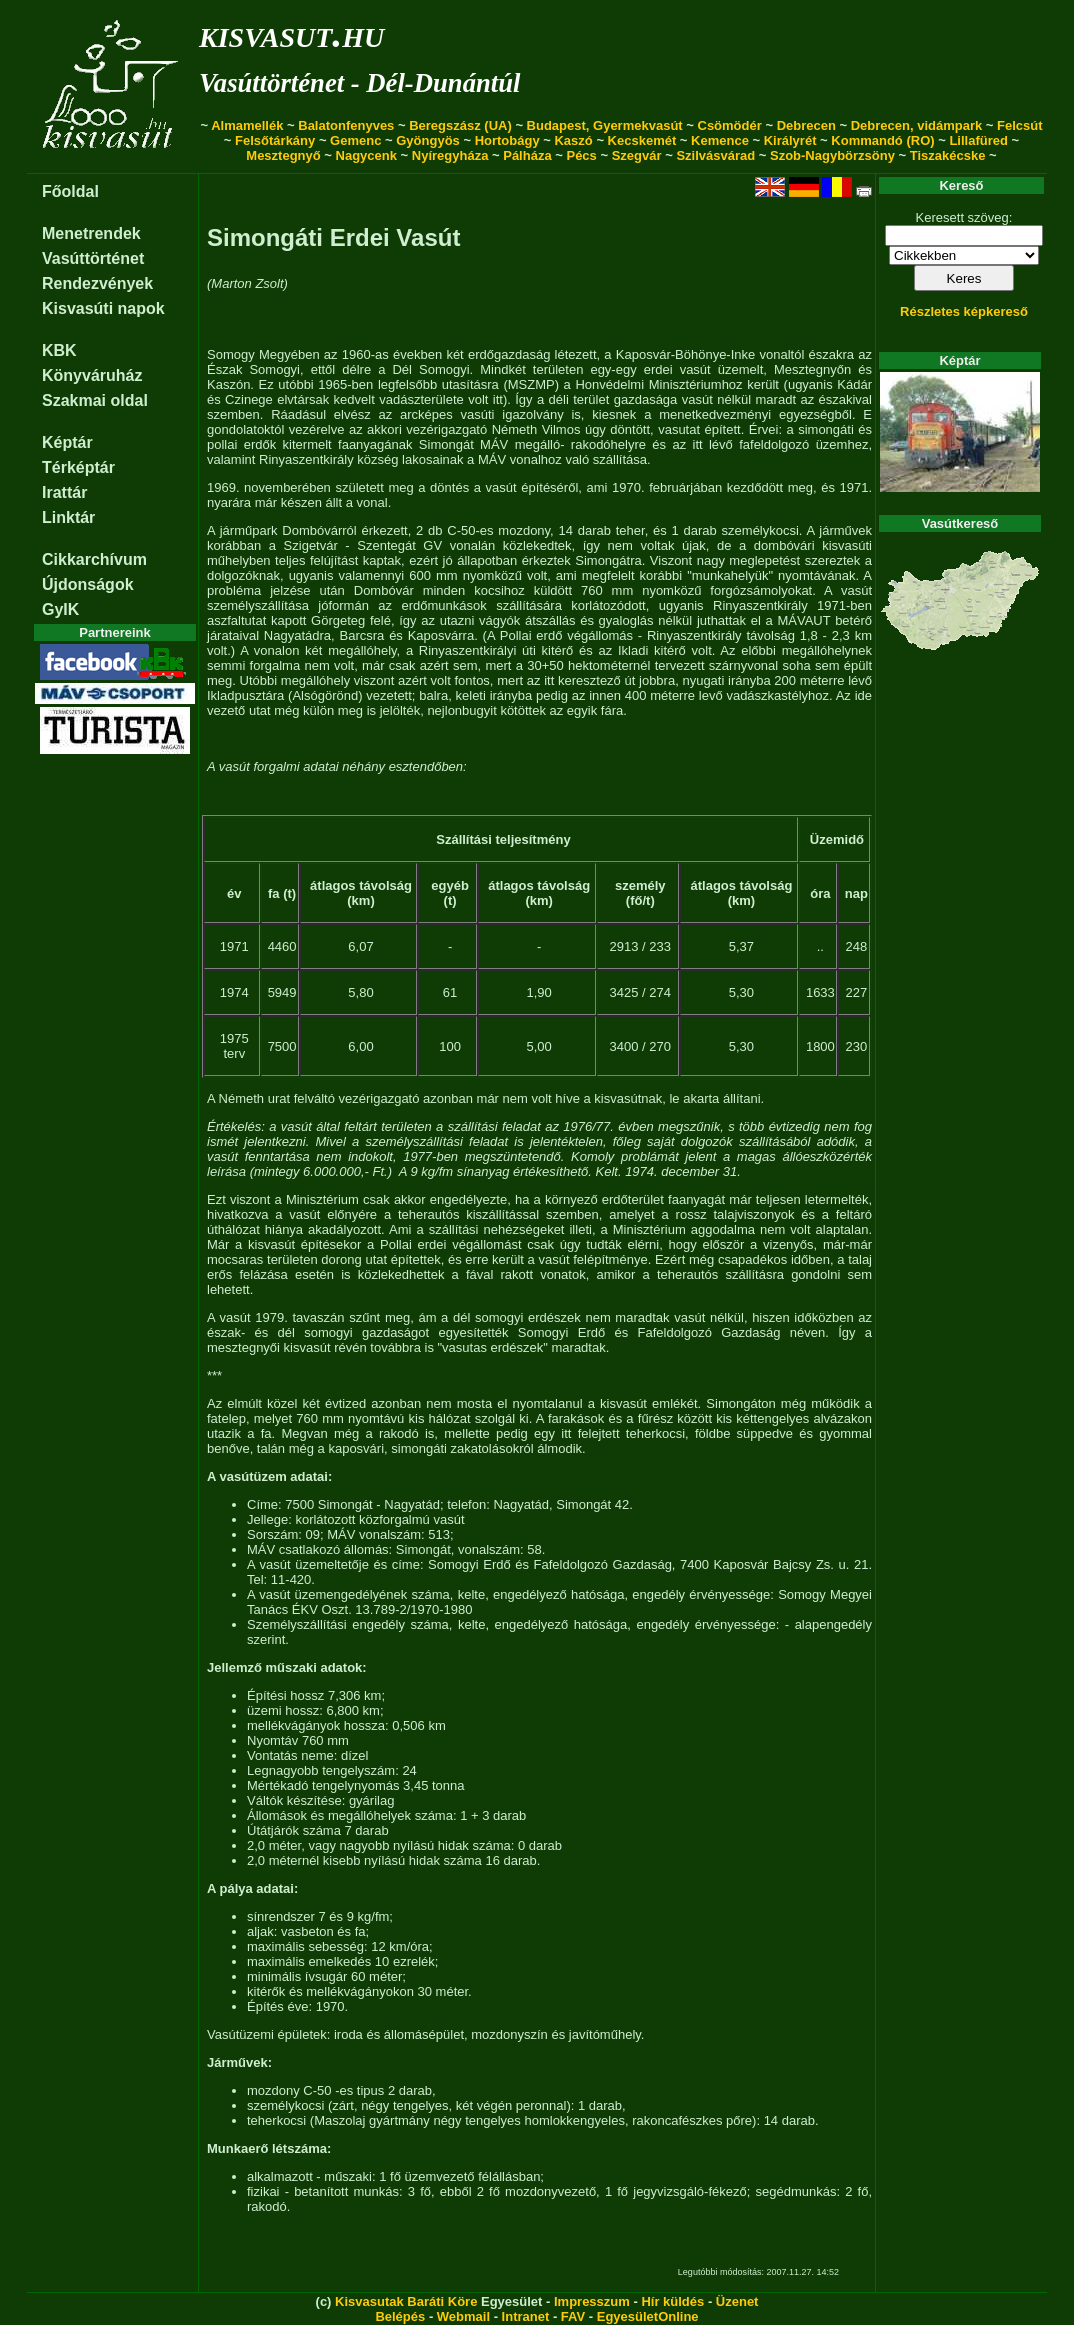 The height and width of the screenshot is (2325, 1074). I want to click on Lillafüred, so click(978, 140).